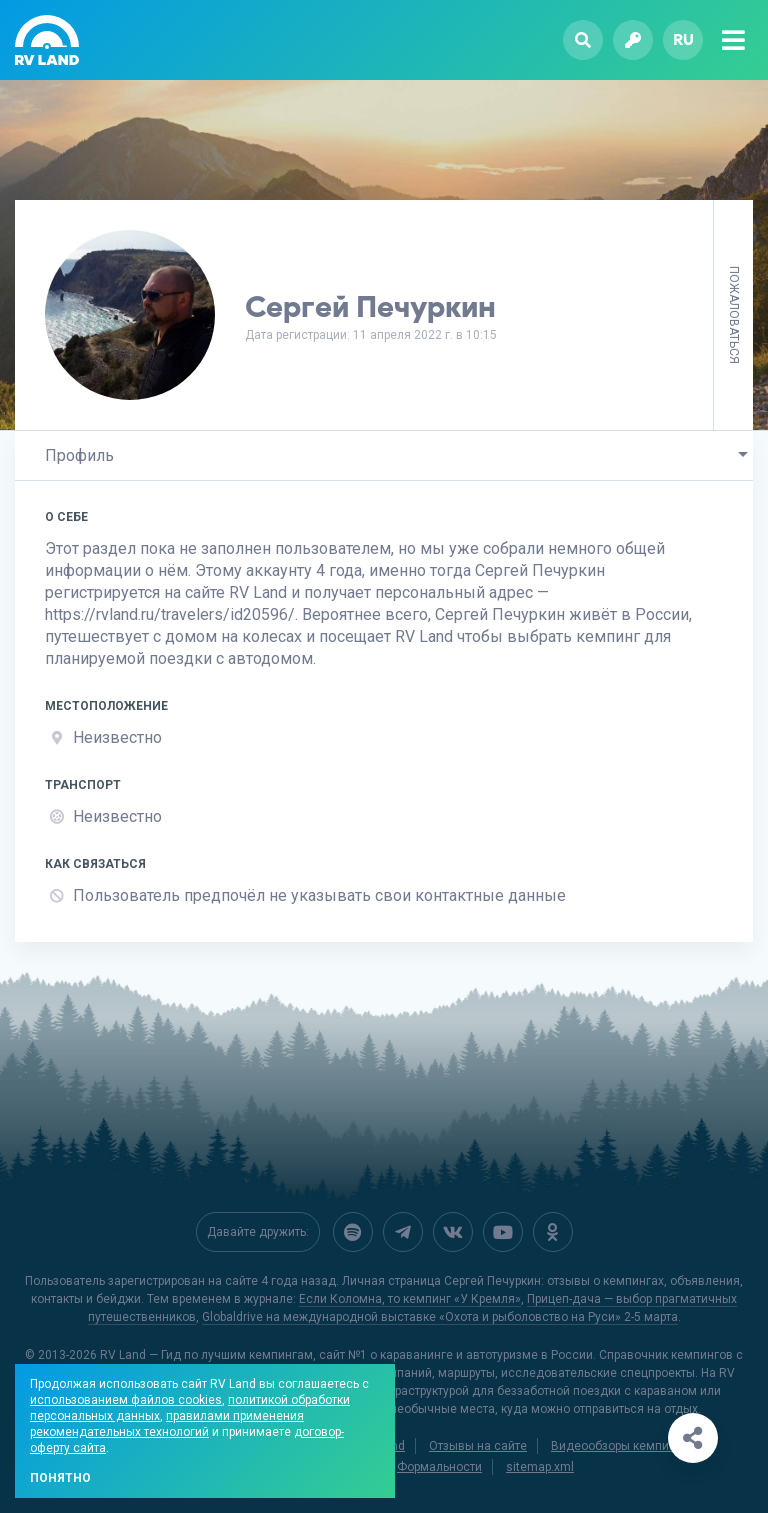 The height and width of the screenshot is (1513, 768). I want to click on Пожаловаться, so click(734, 315).